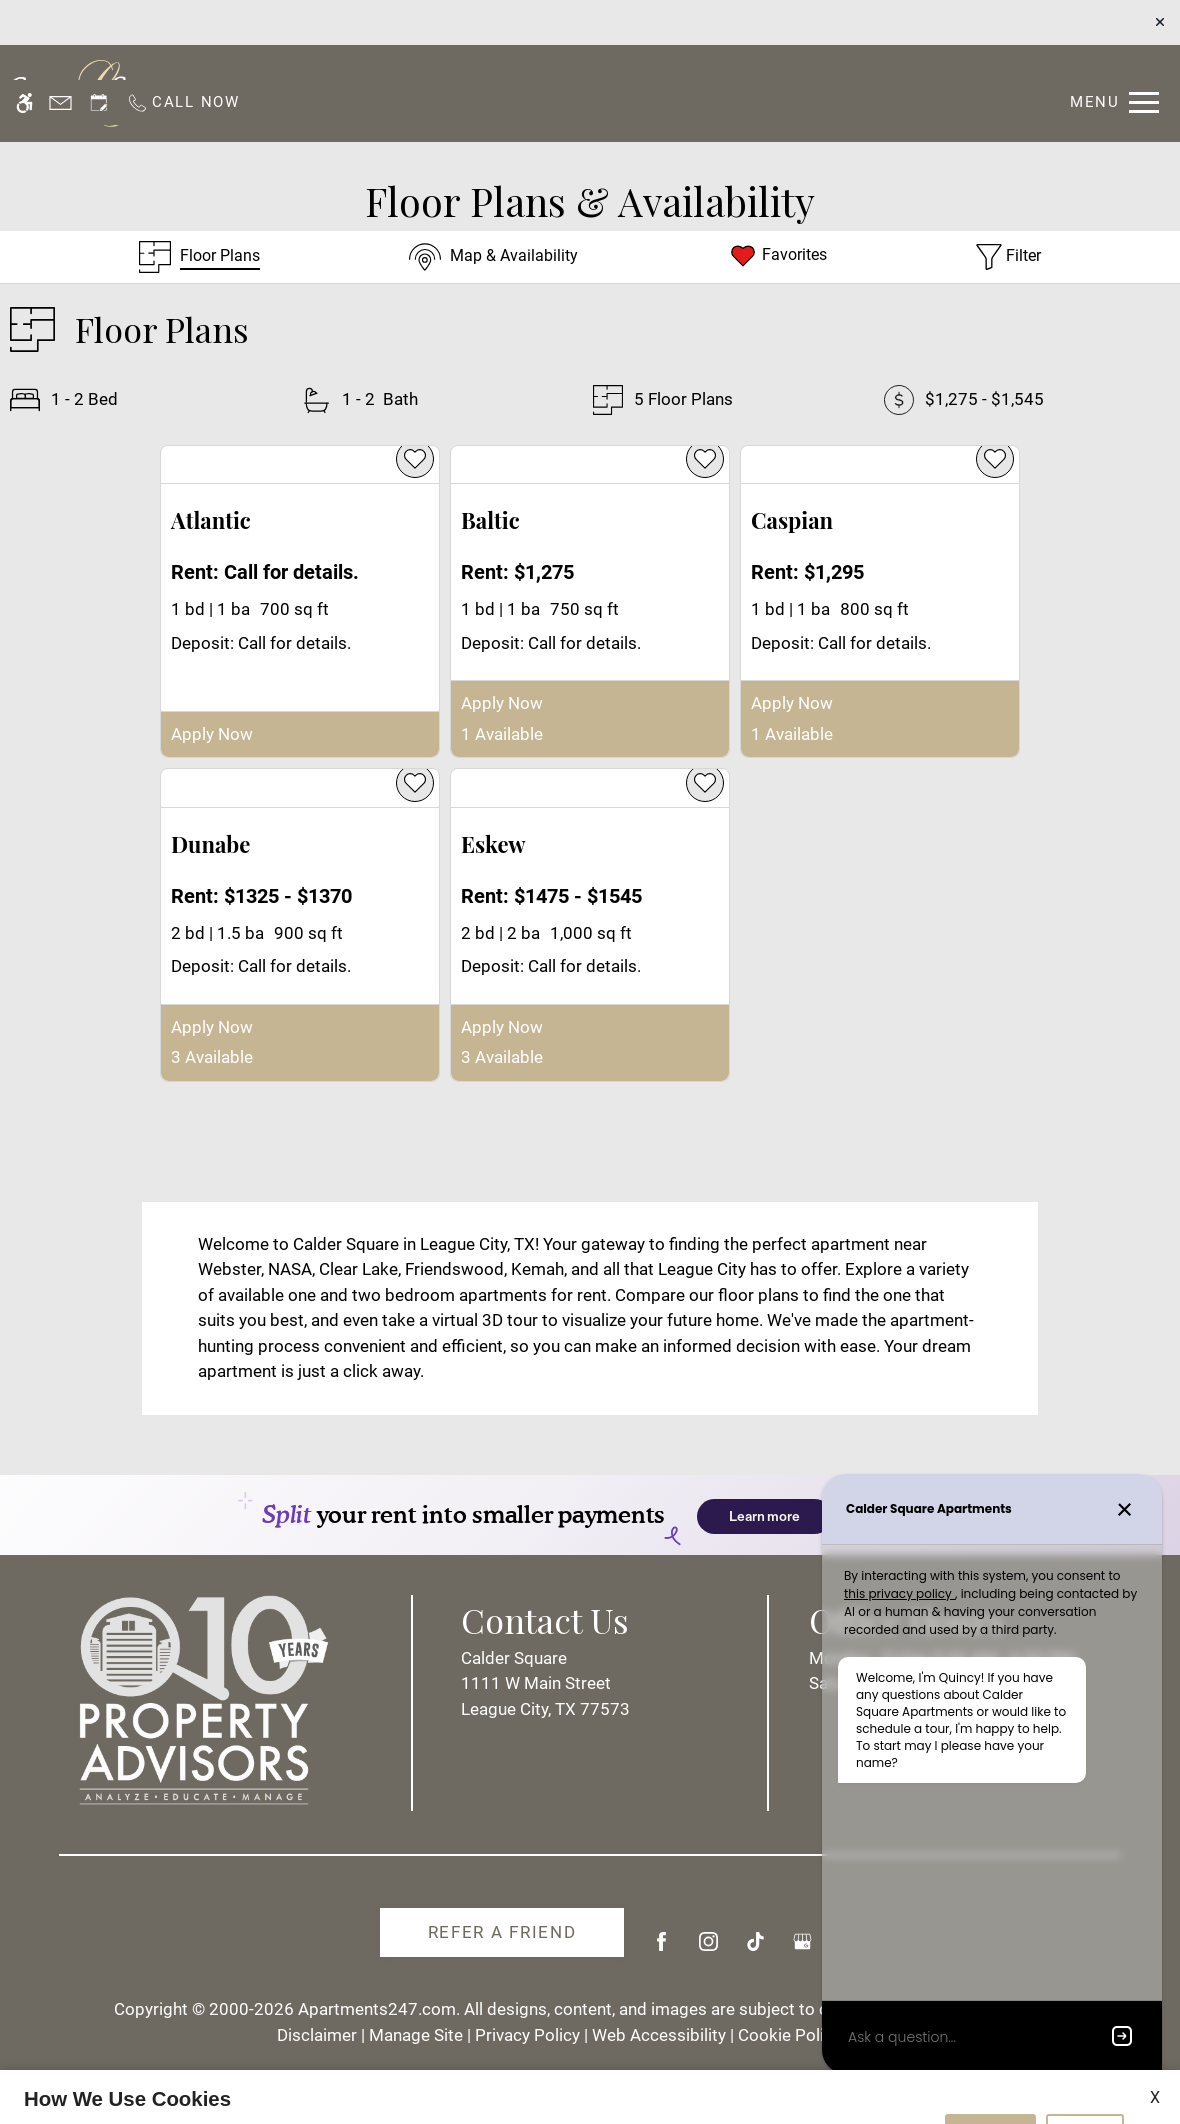 The image size is (1180, 2124). What do you see at coordinates (661, 1949) in the screenshot?
I see `[Facebook]` at bounding box center [661, 1949].